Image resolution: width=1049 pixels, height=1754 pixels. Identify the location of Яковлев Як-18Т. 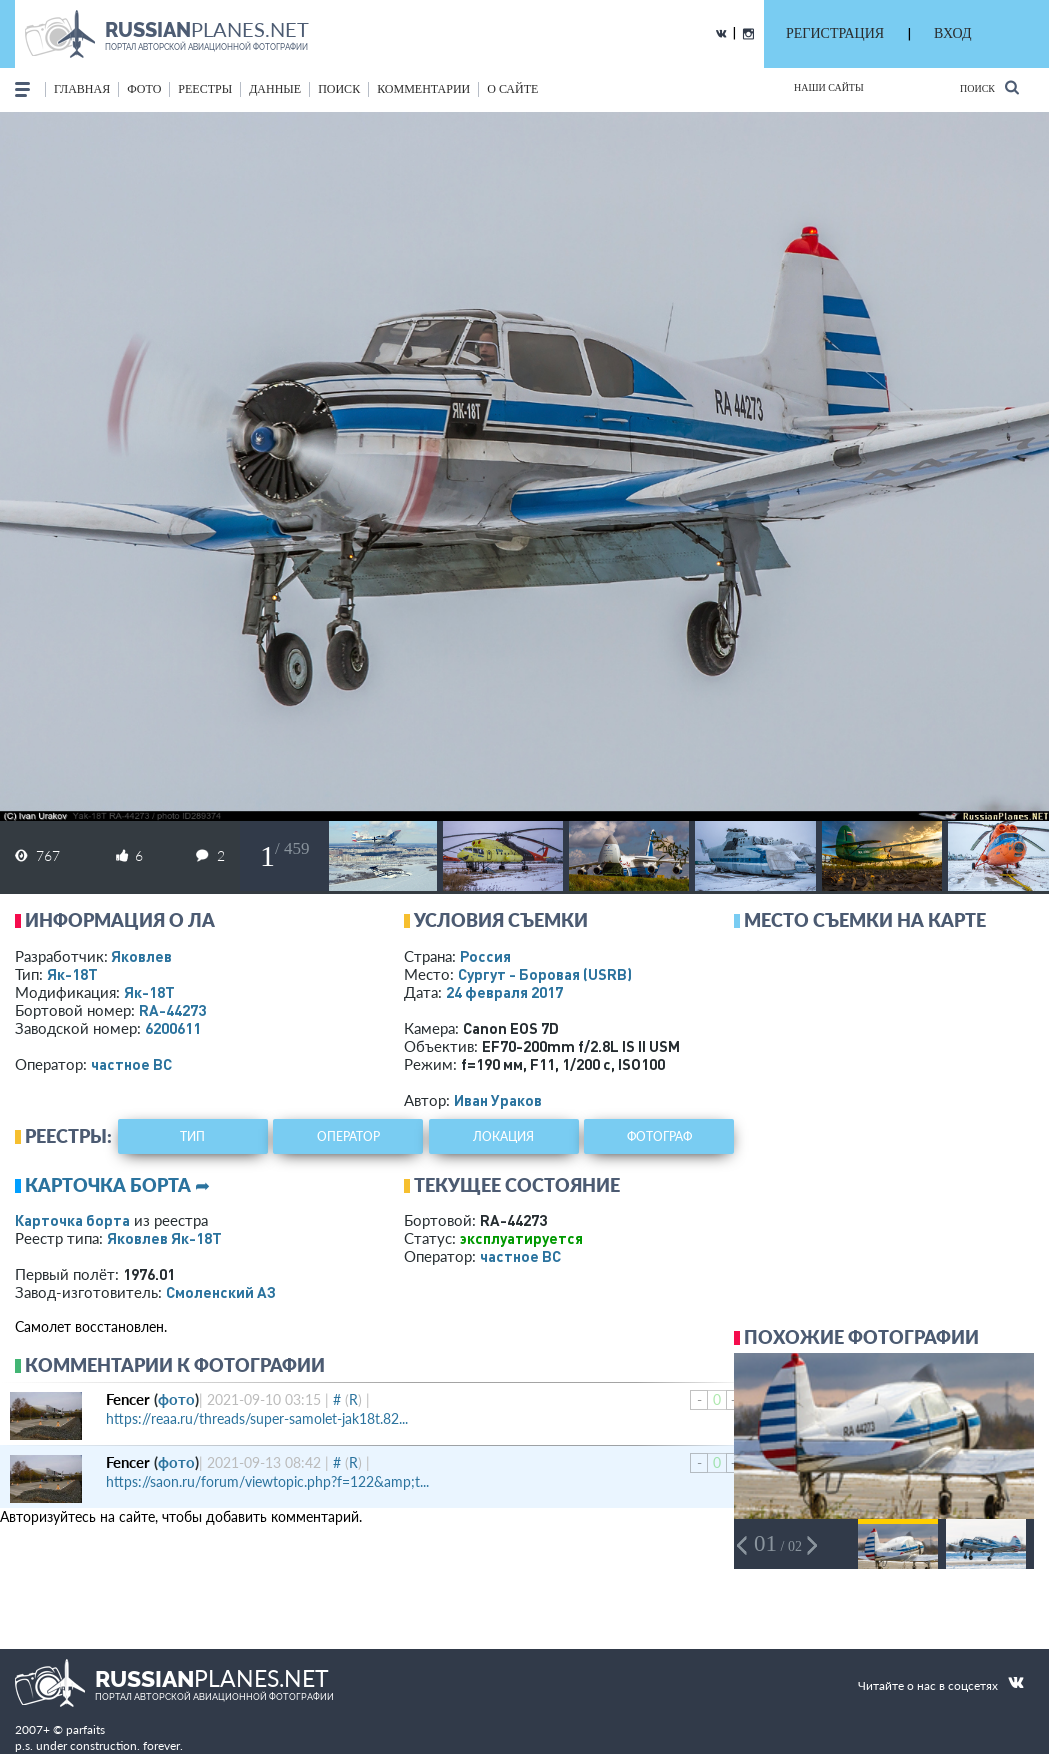
(164, 1238).